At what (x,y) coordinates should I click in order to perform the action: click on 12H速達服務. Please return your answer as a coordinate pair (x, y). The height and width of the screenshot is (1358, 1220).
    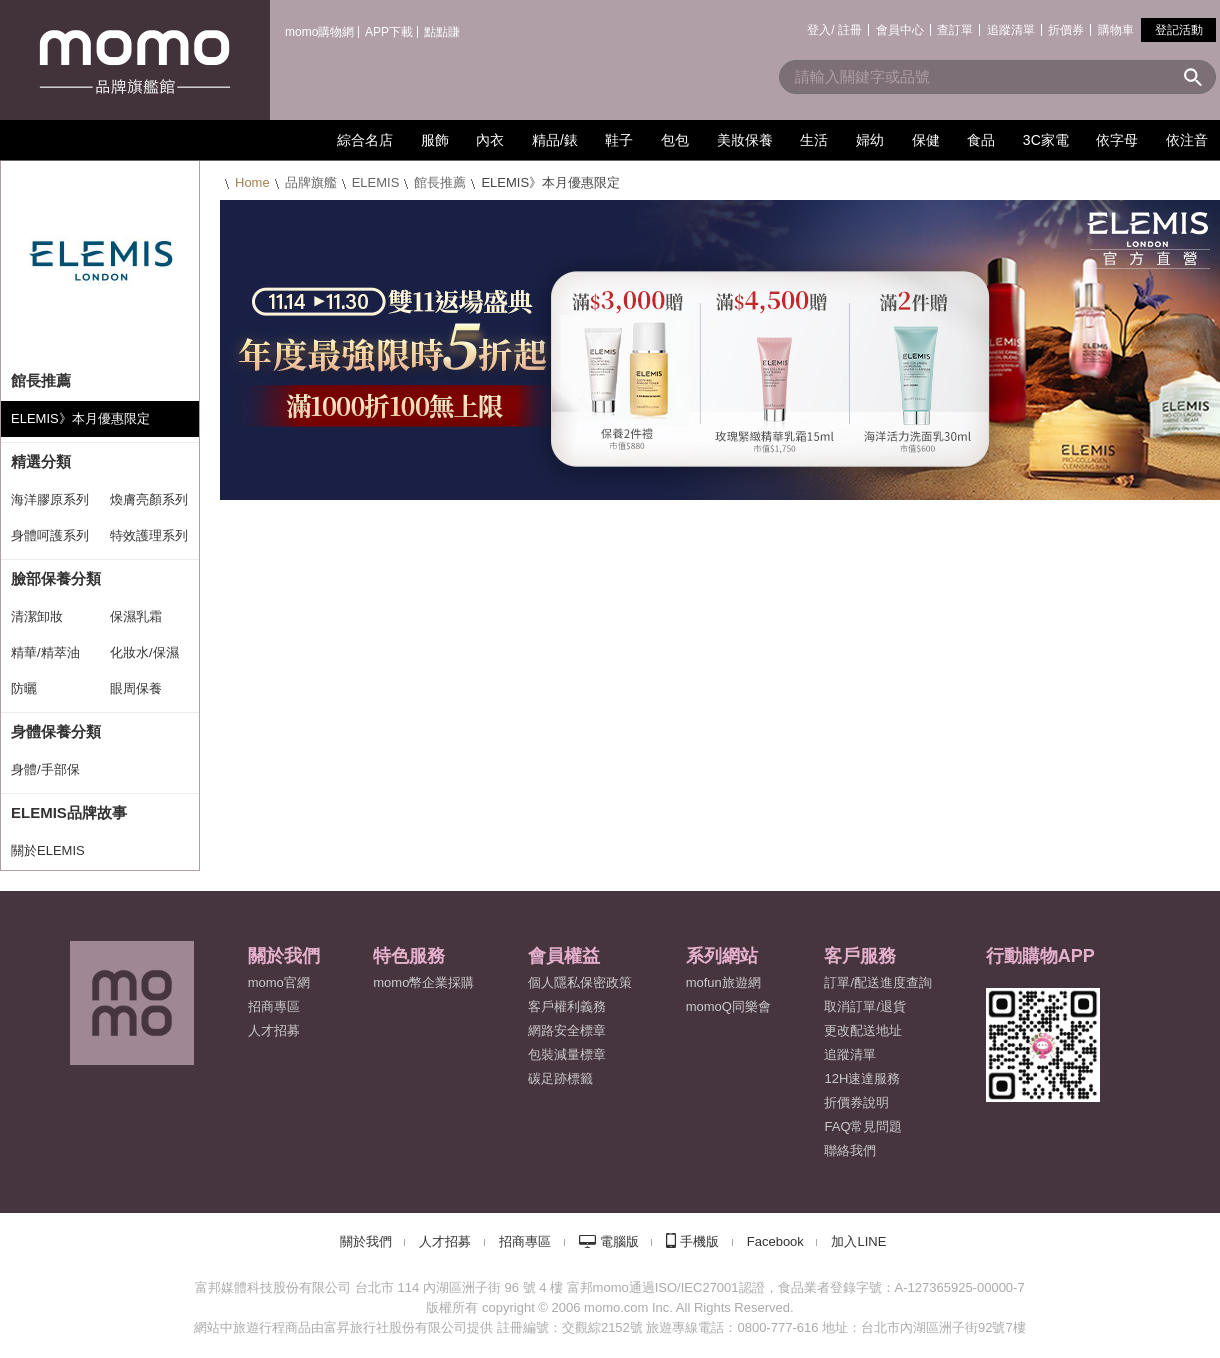
    Looking at the image, I should click on (862, 1078).